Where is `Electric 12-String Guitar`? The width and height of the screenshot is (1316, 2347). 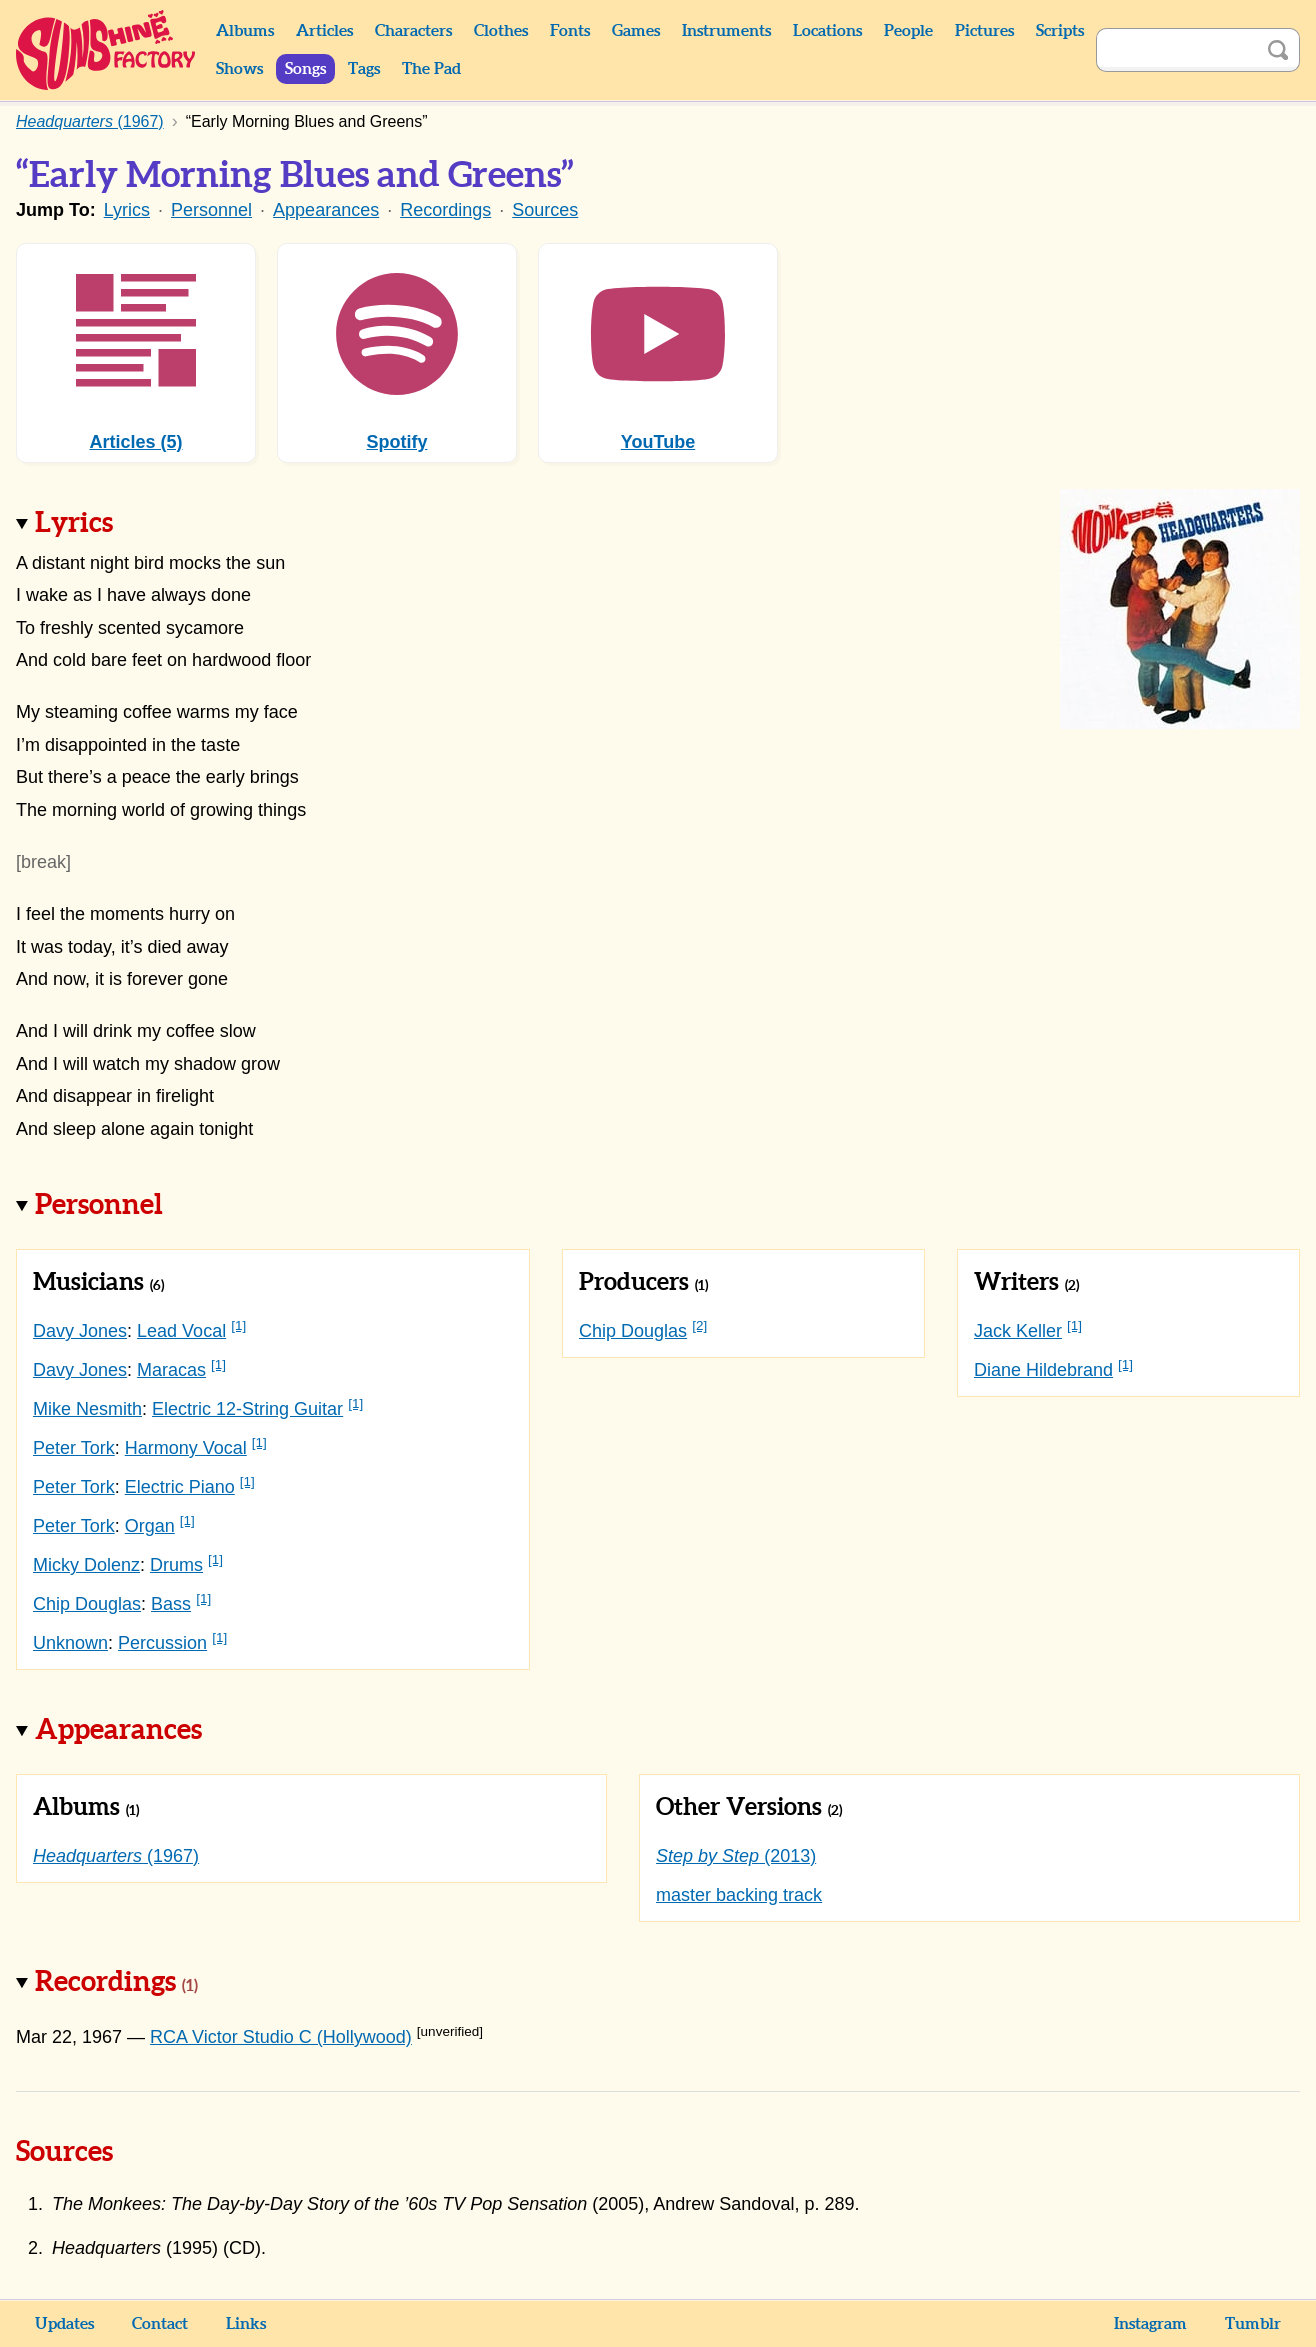
Electric 12-String Guitar is located at coordinates (247, 1409).